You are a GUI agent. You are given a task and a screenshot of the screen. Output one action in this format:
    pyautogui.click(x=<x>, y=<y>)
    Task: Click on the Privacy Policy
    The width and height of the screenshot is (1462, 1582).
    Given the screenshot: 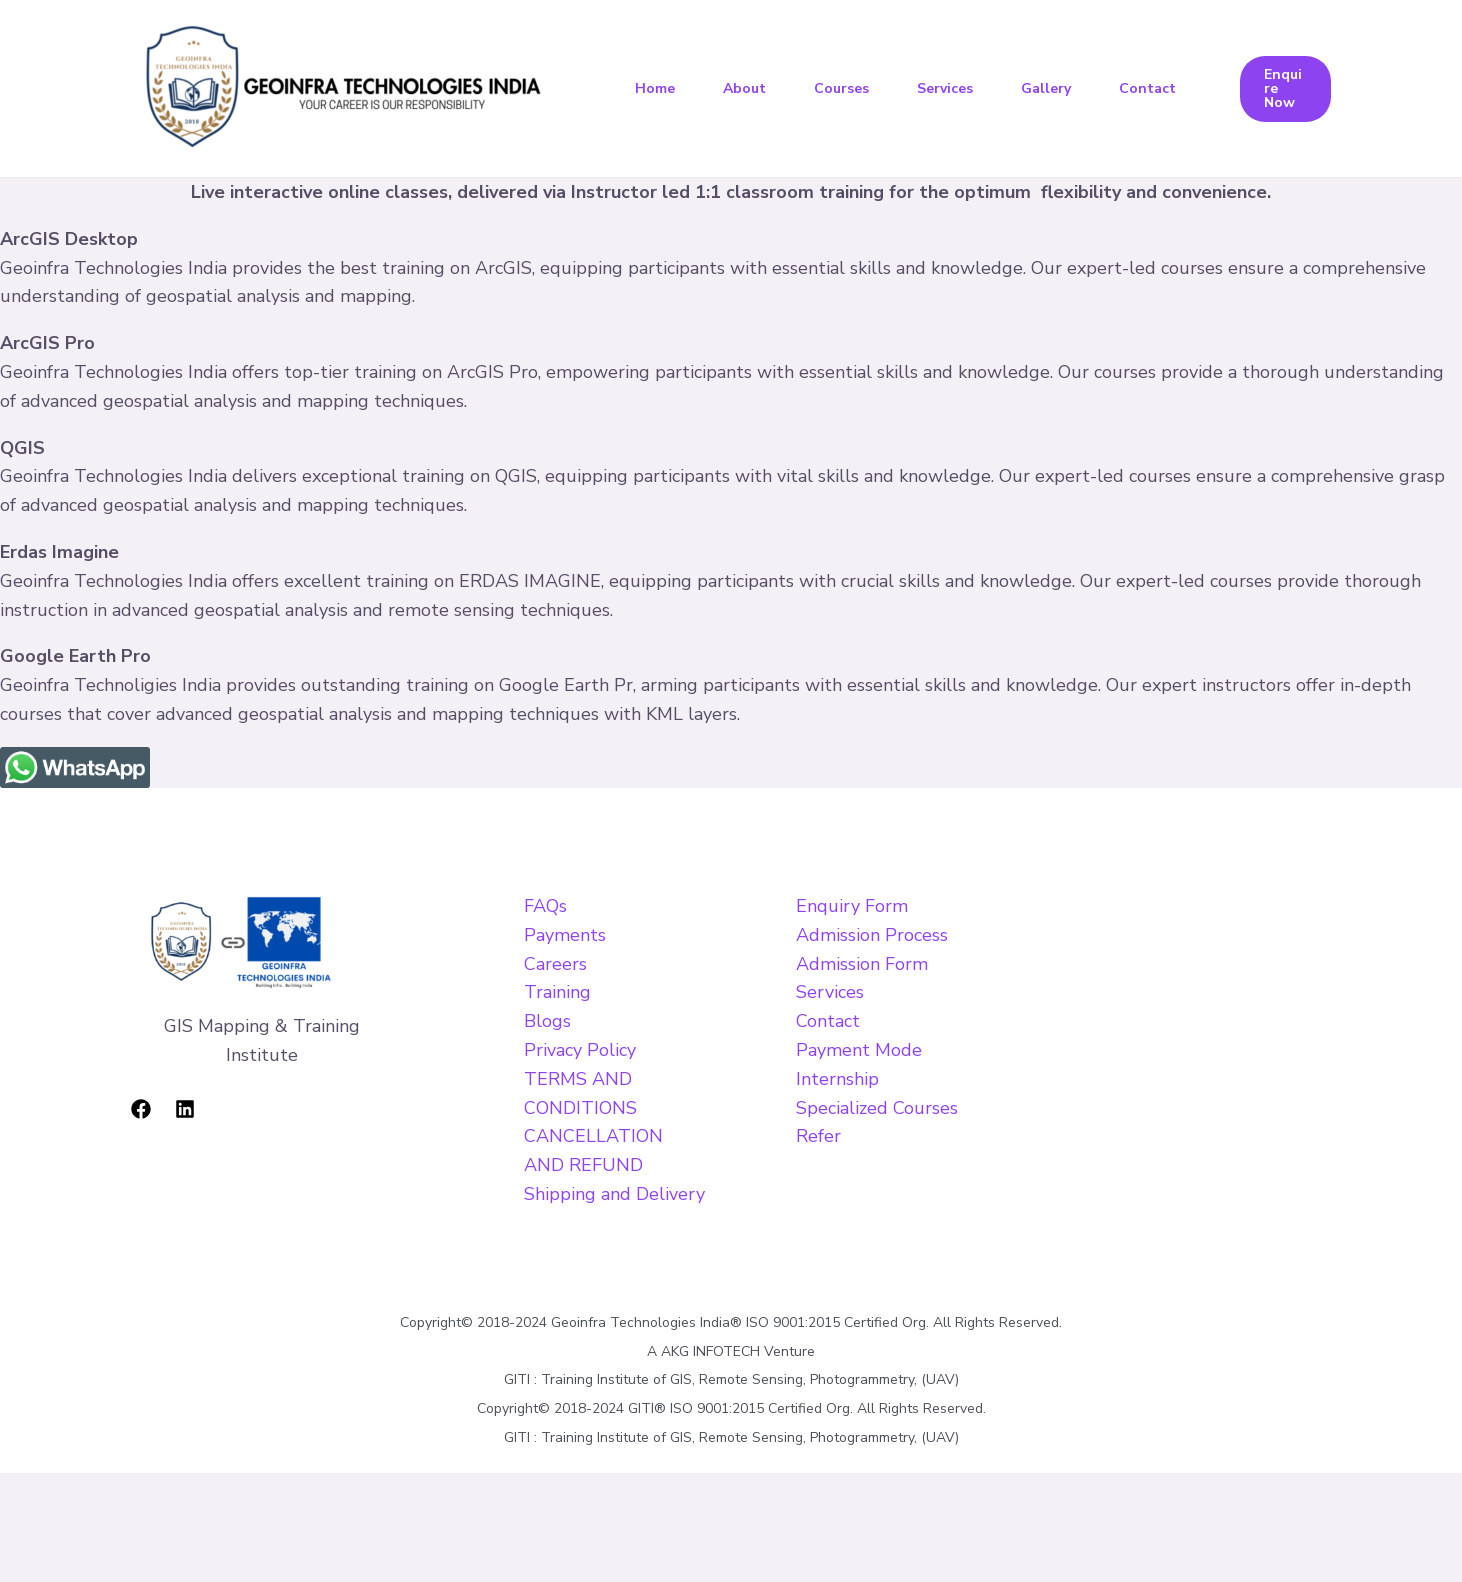 What is the action you would take?
    pyautogui.click(x=580, y=1050)
    